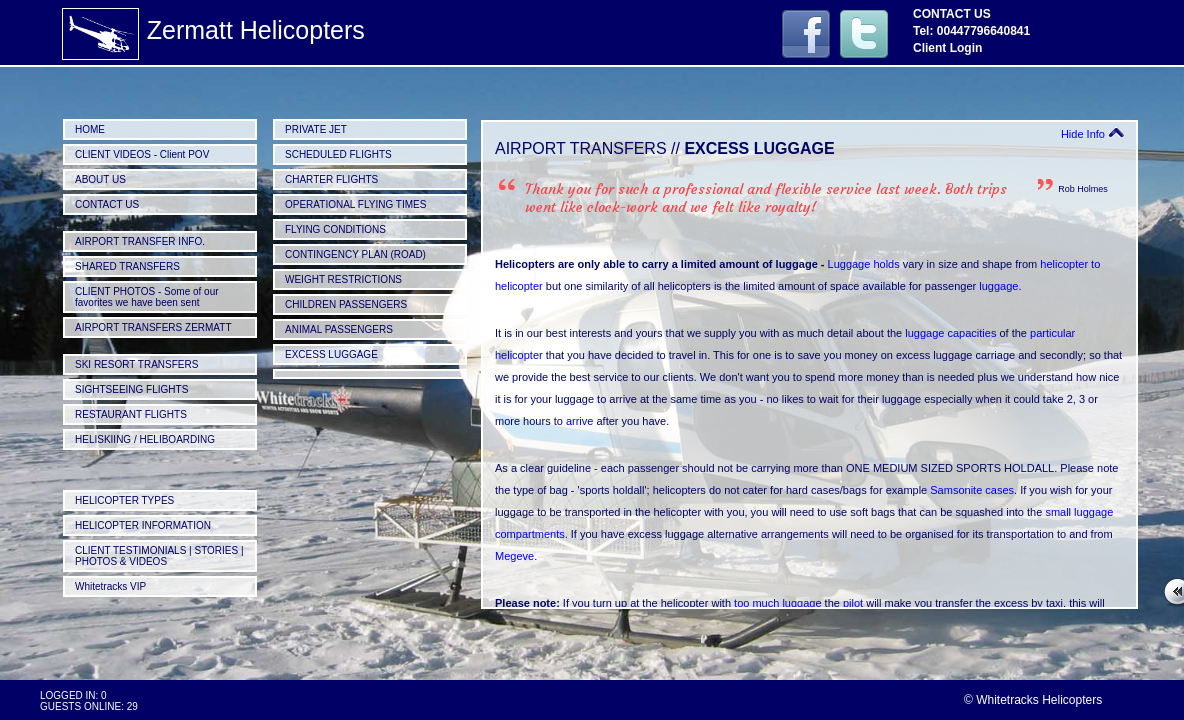 The image size is (1184, 720). I want to click on HELISKIING / HELIBOARDING, so click(145, 439).